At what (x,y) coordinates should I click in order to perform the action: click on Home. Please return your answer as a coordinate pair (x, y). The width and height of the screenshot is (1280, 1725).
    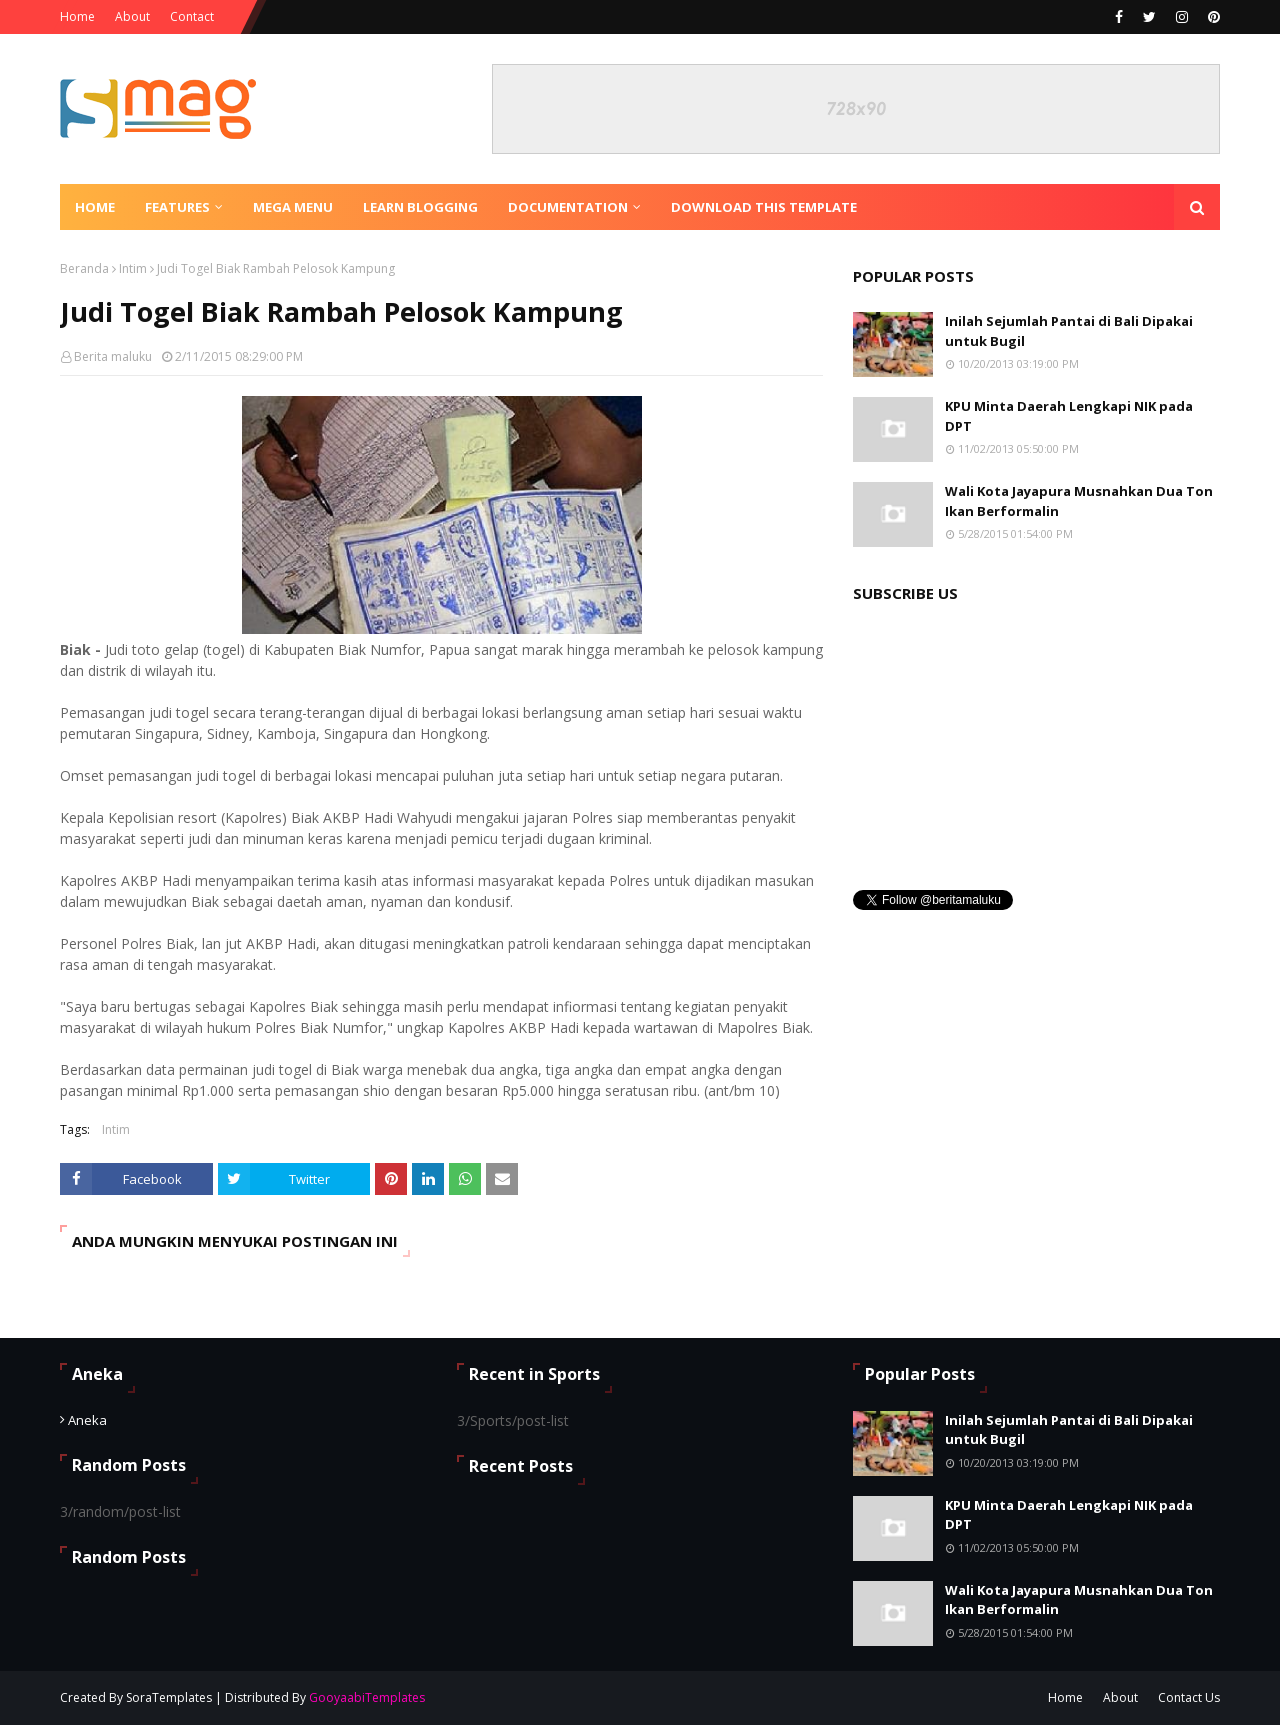
    Looking at the image, I should click on (77, 16).